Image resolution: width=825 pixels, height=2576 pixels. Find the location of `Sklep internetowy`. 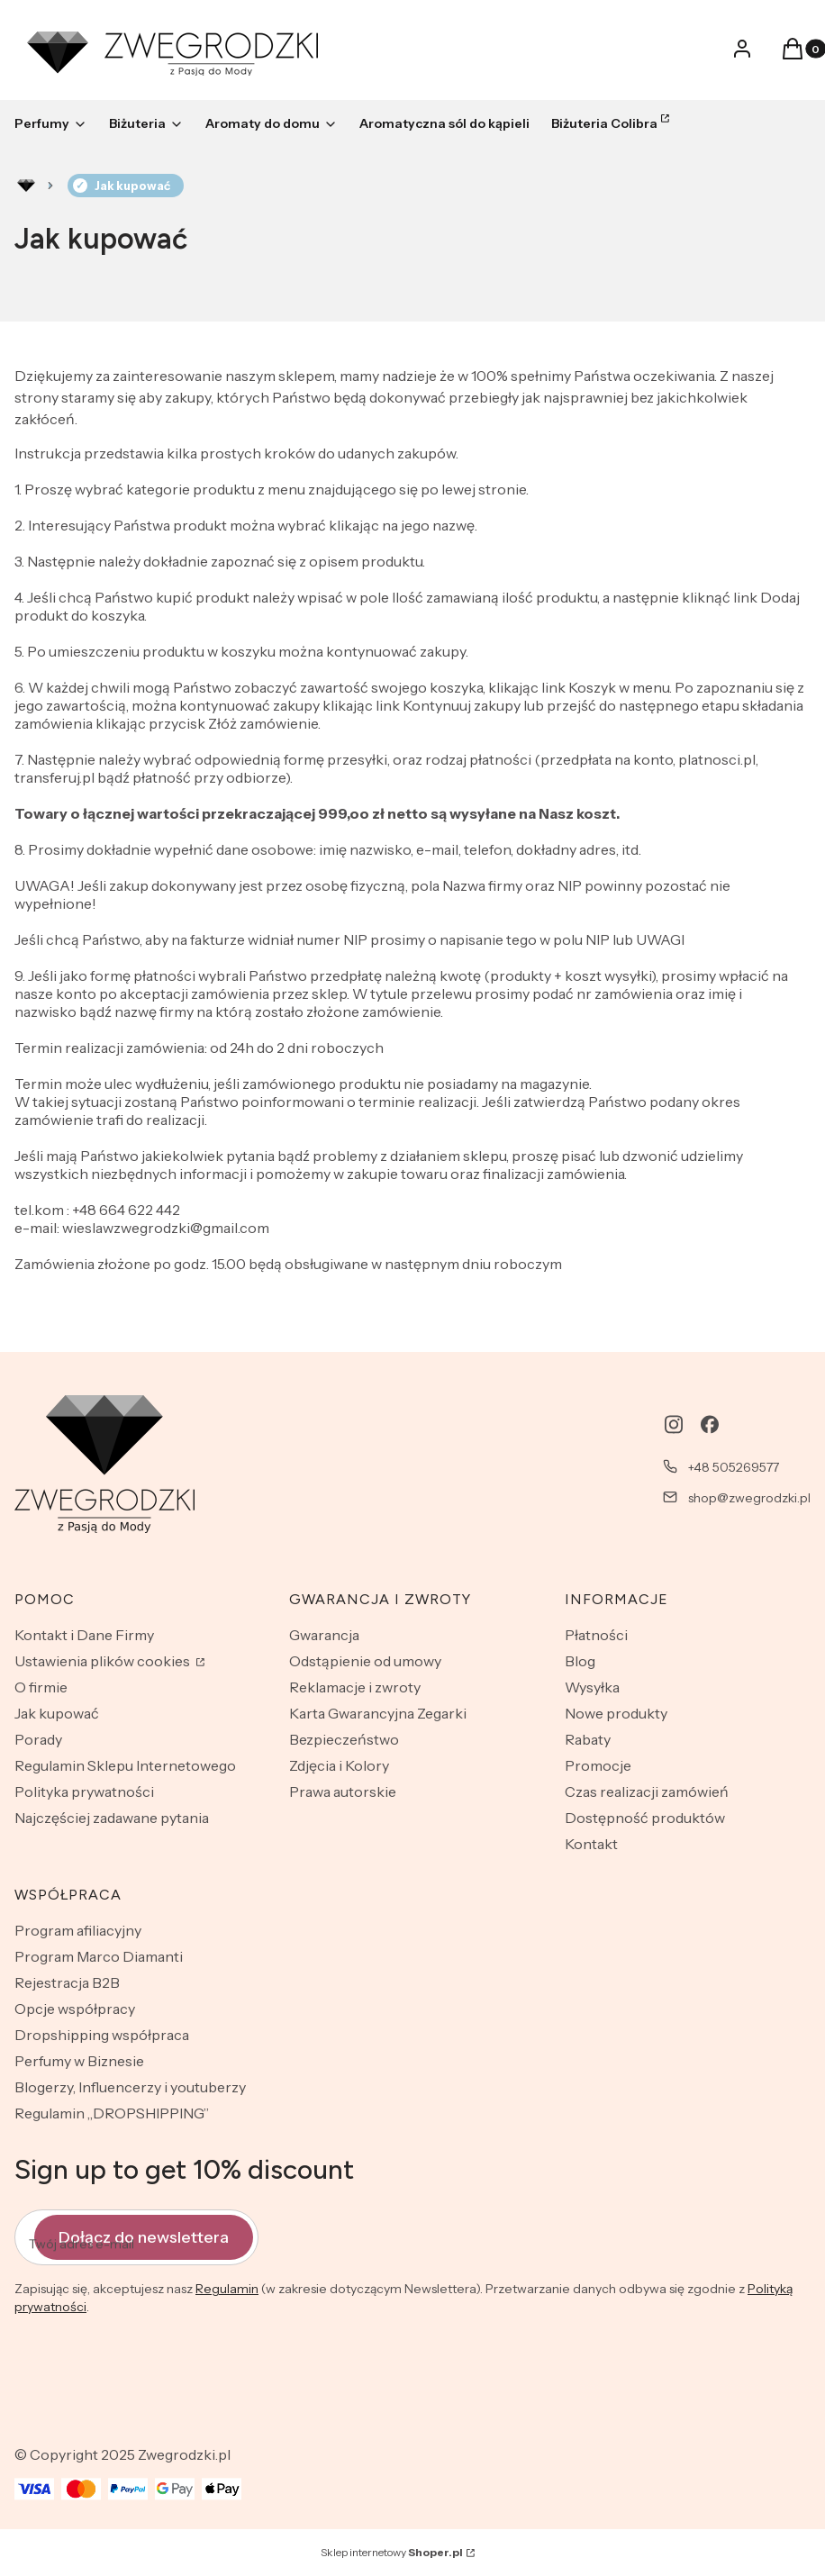

Sklep internetowy is located at coordinates (392, 2552).